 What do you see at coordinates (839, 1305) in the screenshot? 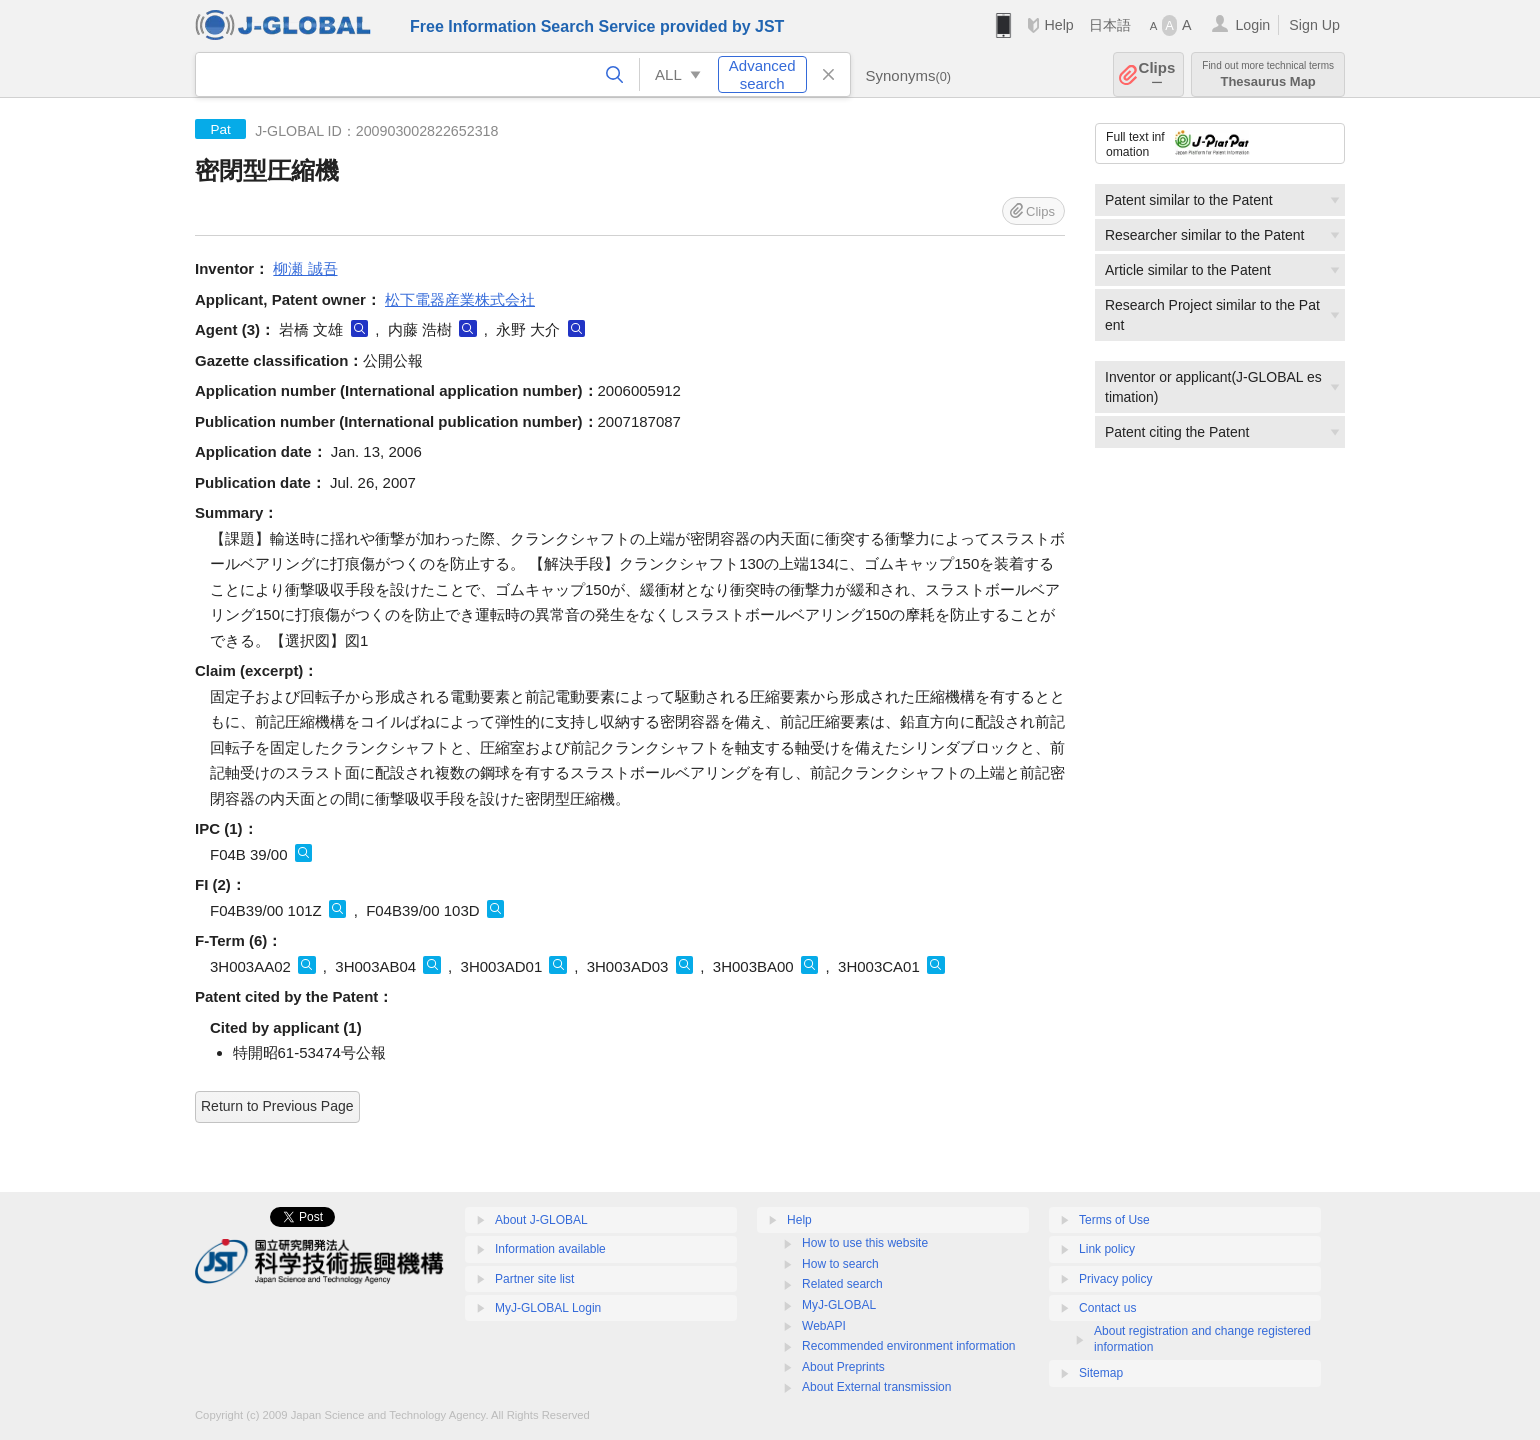
I see `MyJ-GLOBAL` at bounding box center [839, 1305].